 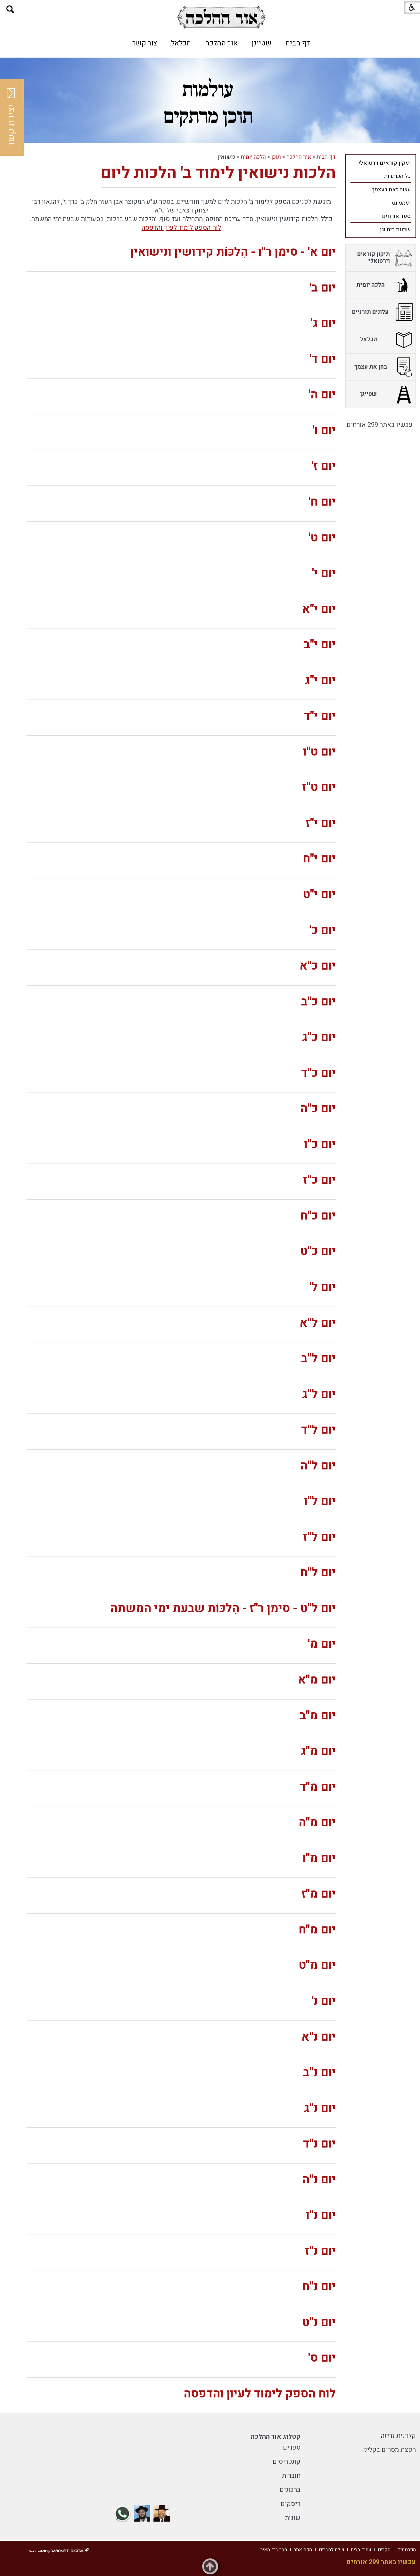 What do you see at coordinates (322, 502) in the screenshot?
I see `יום ח'` at bounding box center [322, 502].